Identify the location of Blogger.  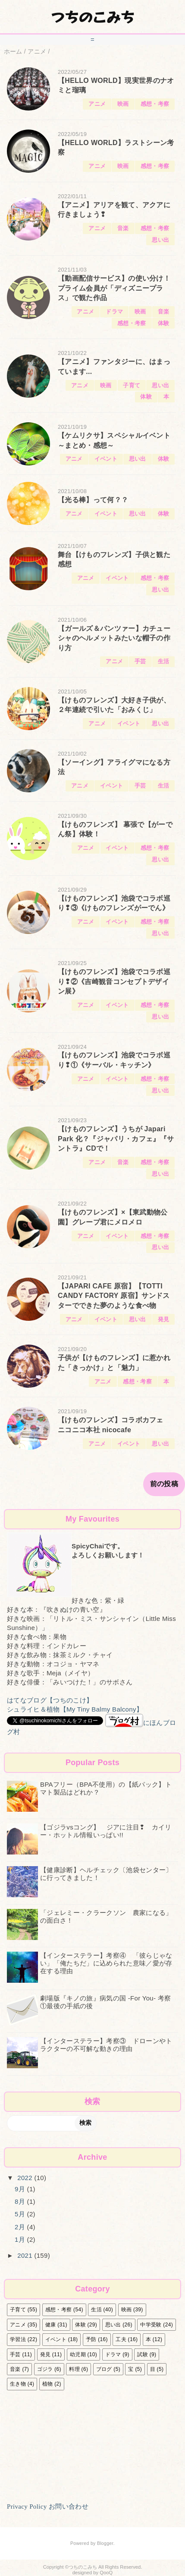
(105, 2543).